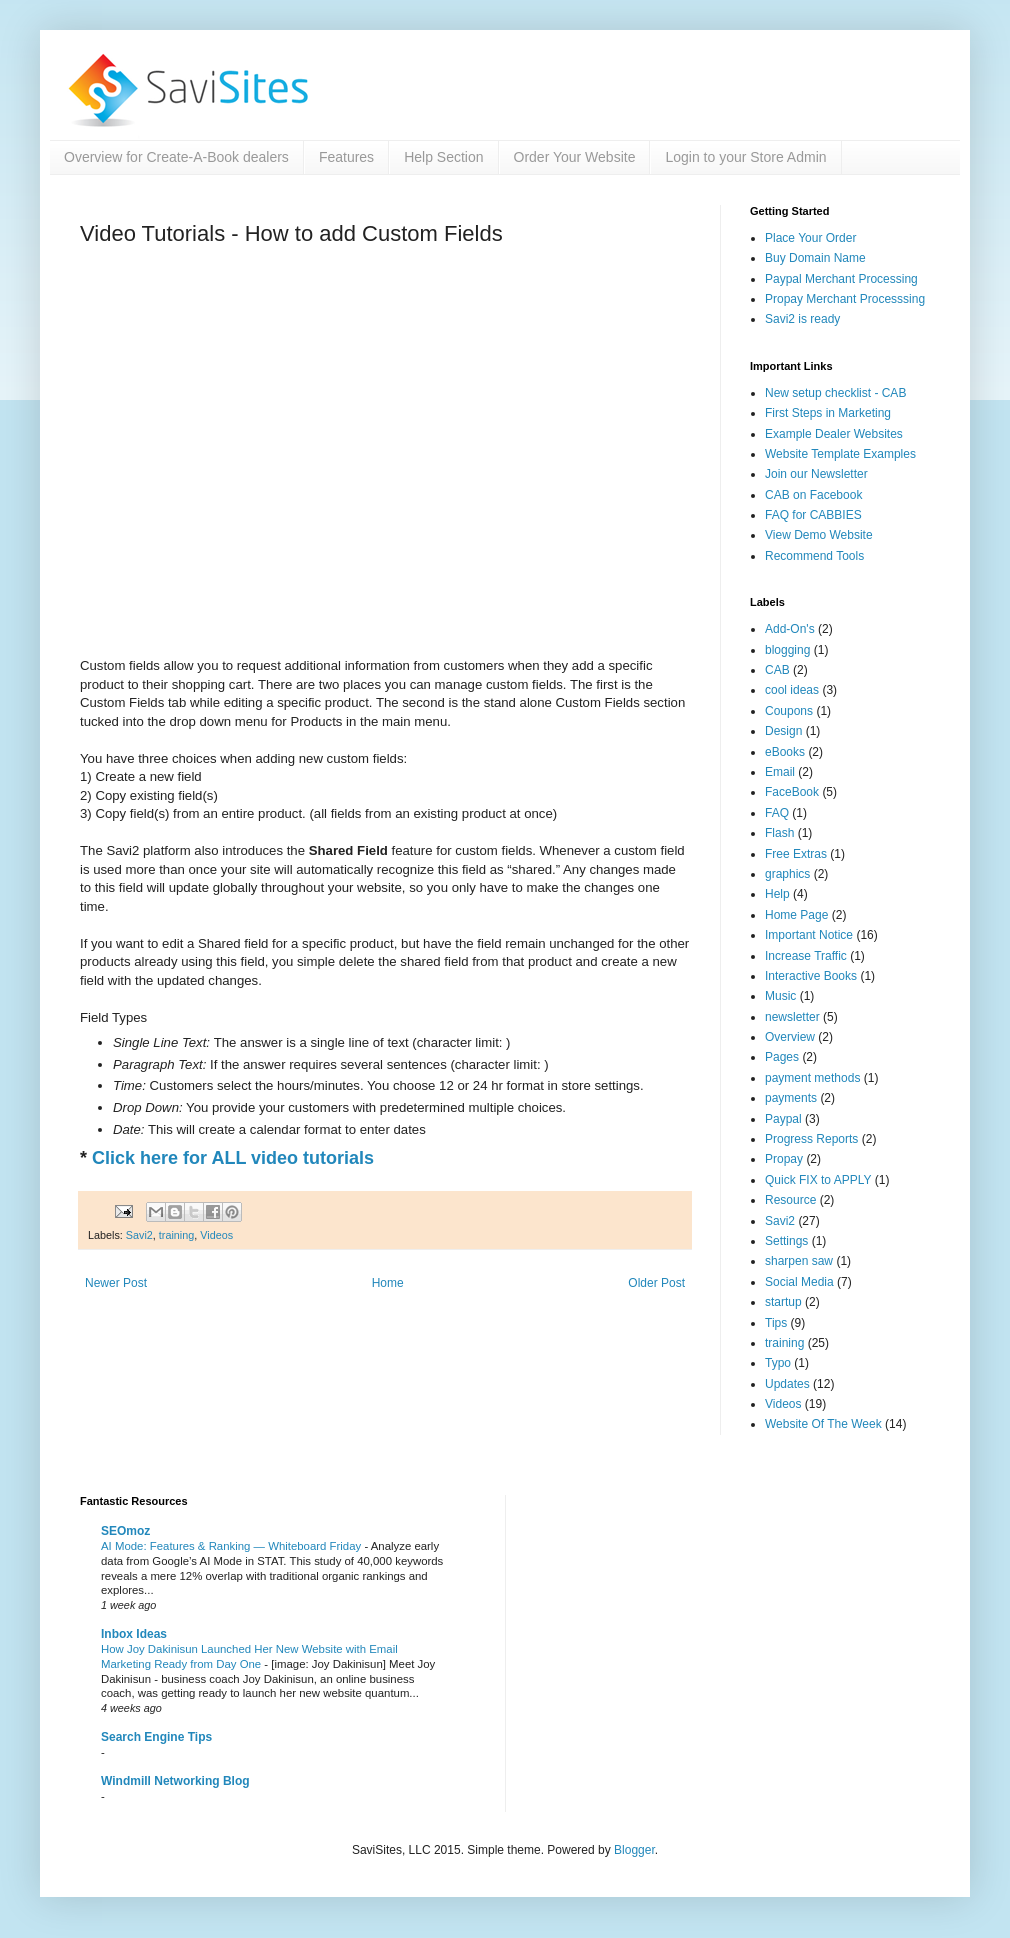 Image resolution: width=1010 pixels, height=1938 pixels. Describe the element at coordinates (233, 1158) in the screenshot. I see `Click here for ALL video tutorials` at that location.